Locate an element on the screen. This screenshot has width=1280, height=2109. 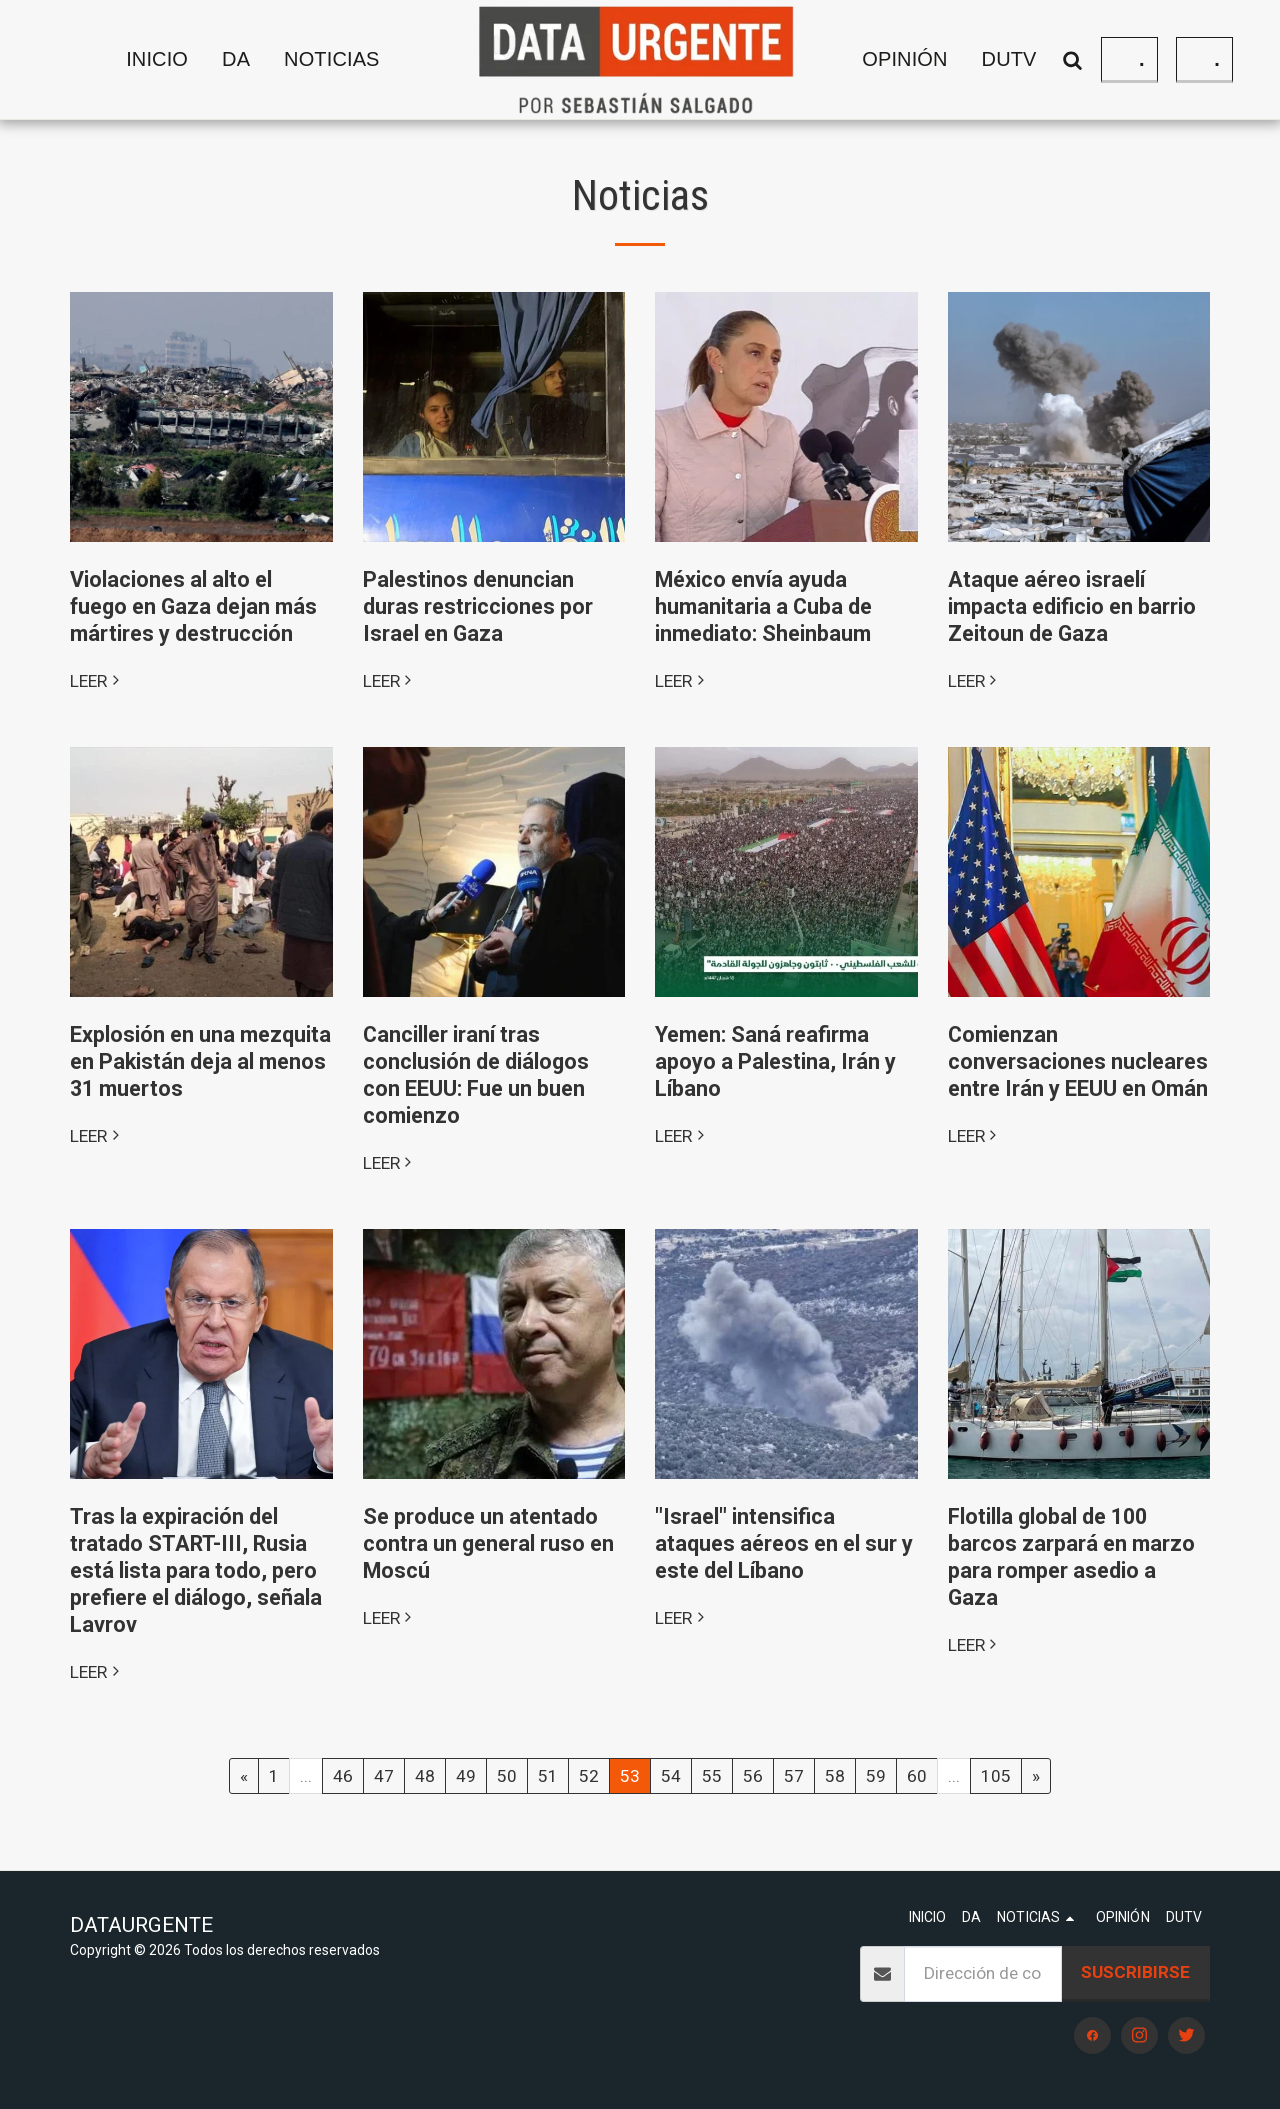
Suscribirse is located at coordinates (1135, 1972).